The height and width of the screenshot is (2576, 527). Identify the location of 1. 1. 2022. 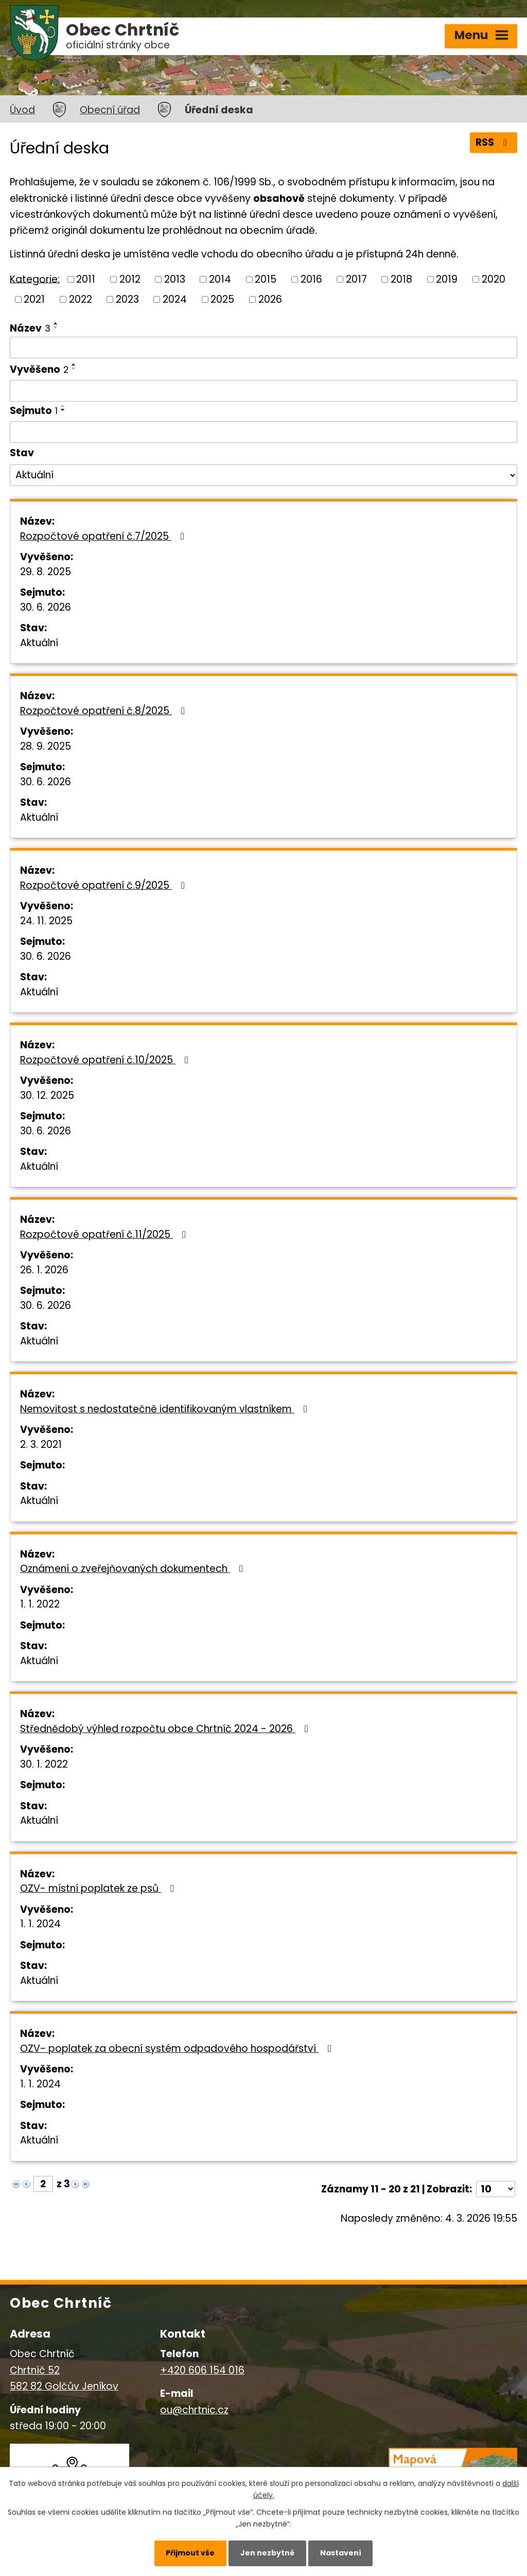
(40, 1604).